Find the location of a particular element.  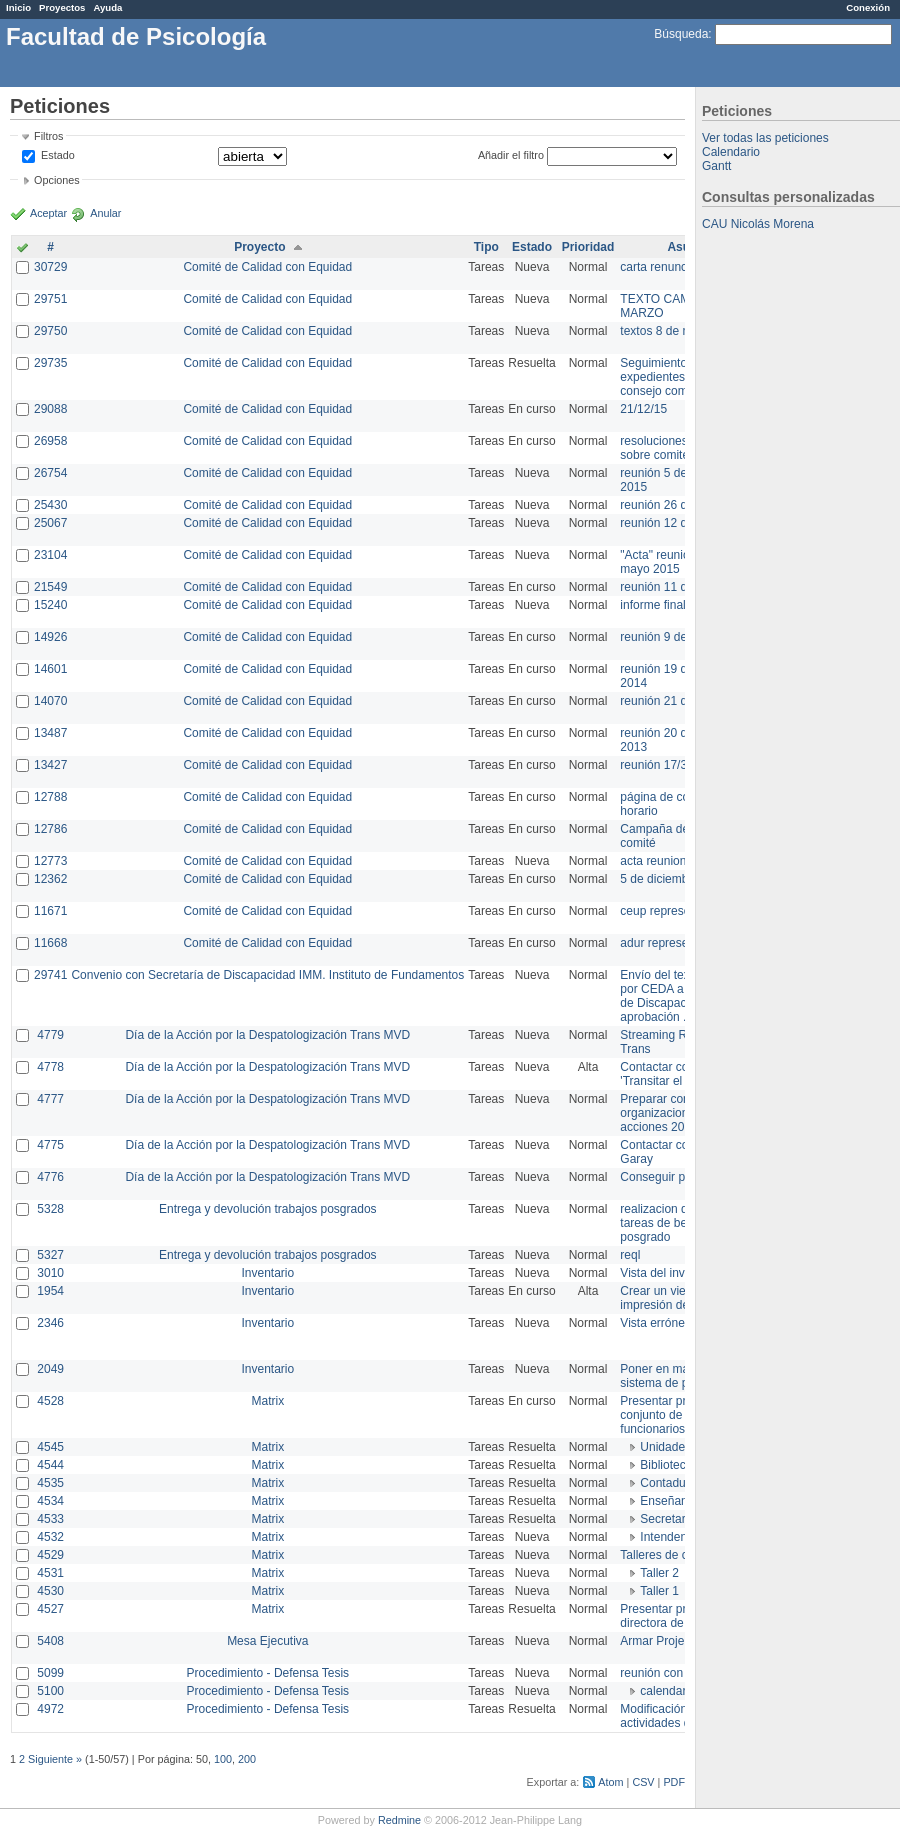

29741 is located at coordinates (50, 975).